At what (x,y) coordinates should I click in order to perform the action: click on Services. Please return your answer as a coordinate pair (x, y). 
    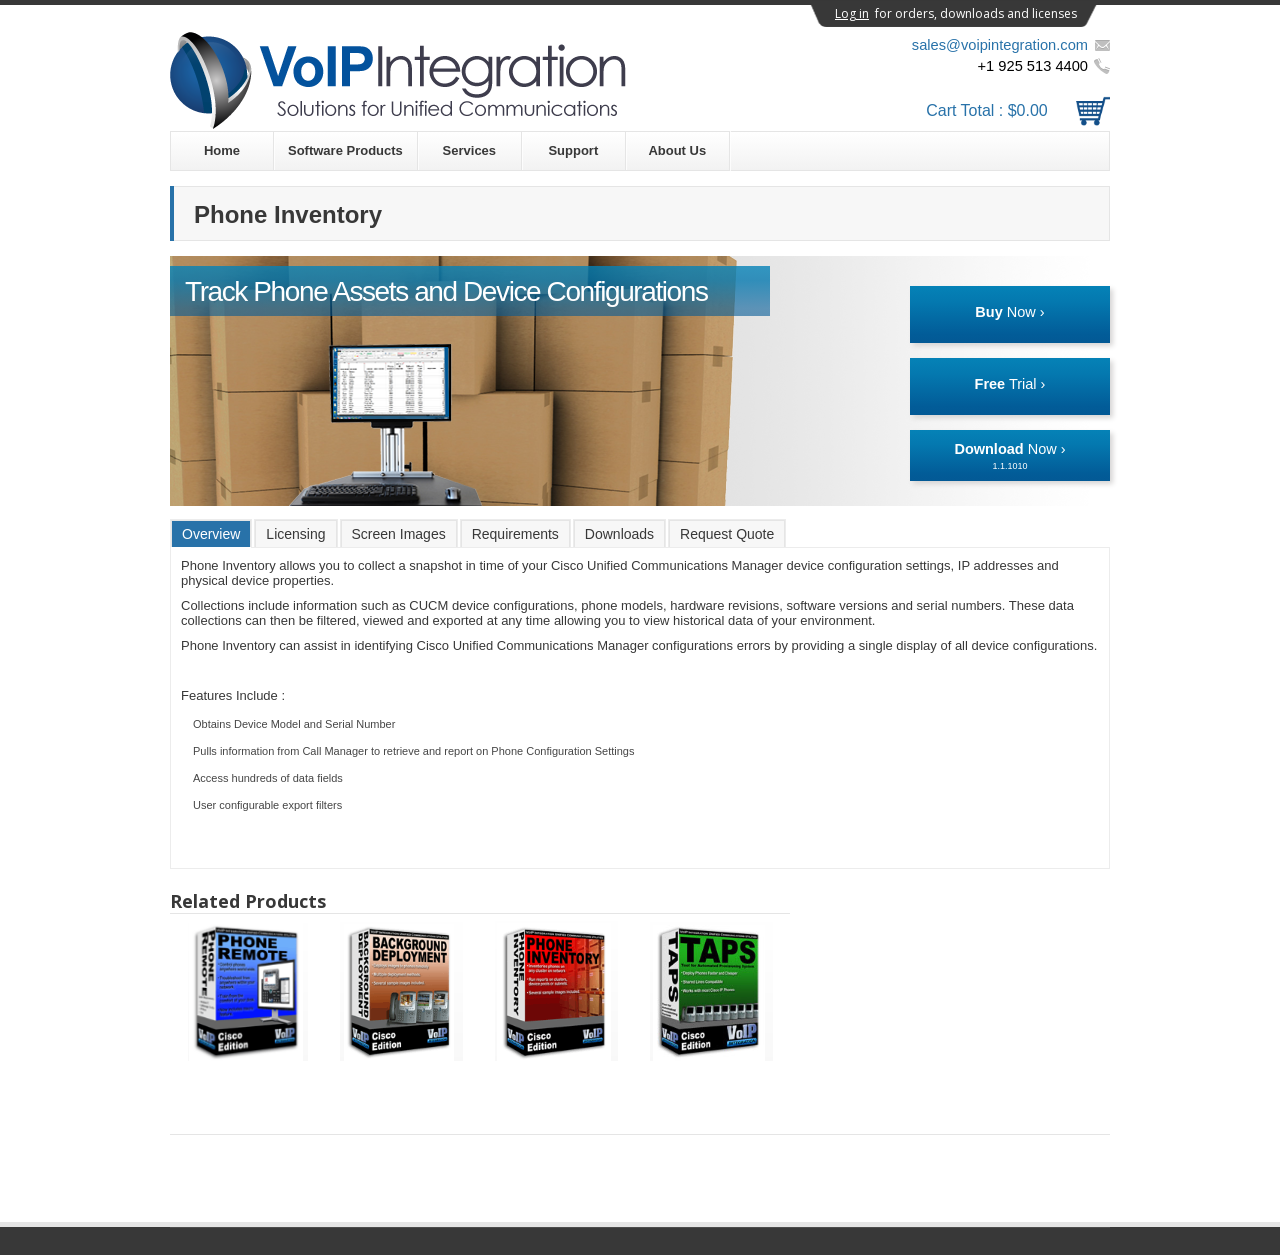
    Looking at the image, I should click on (470, 150).